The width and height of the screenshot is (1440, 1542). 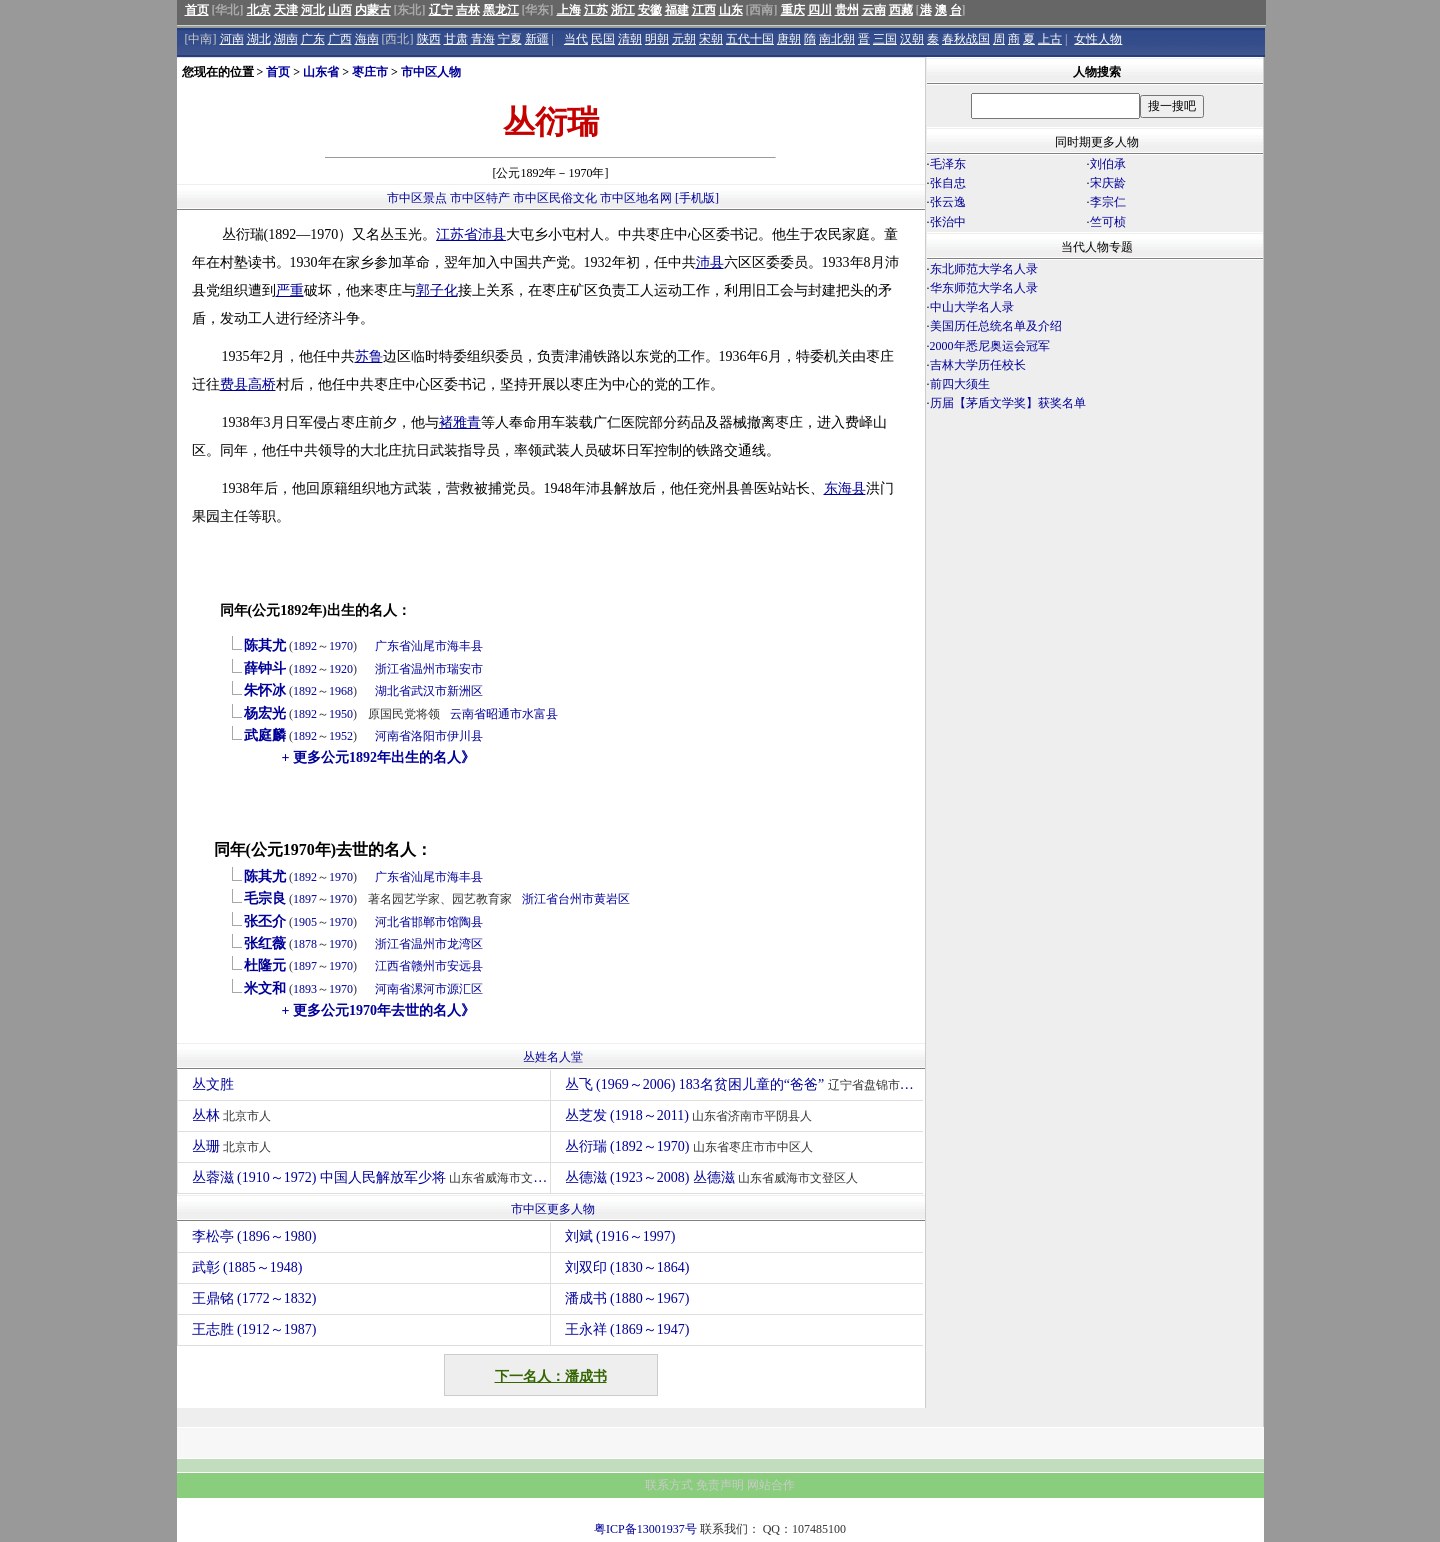 What do you see at coordinates (265, 713) in the screenshot?
I see `杨宏光` at bounding box center [265, 713].